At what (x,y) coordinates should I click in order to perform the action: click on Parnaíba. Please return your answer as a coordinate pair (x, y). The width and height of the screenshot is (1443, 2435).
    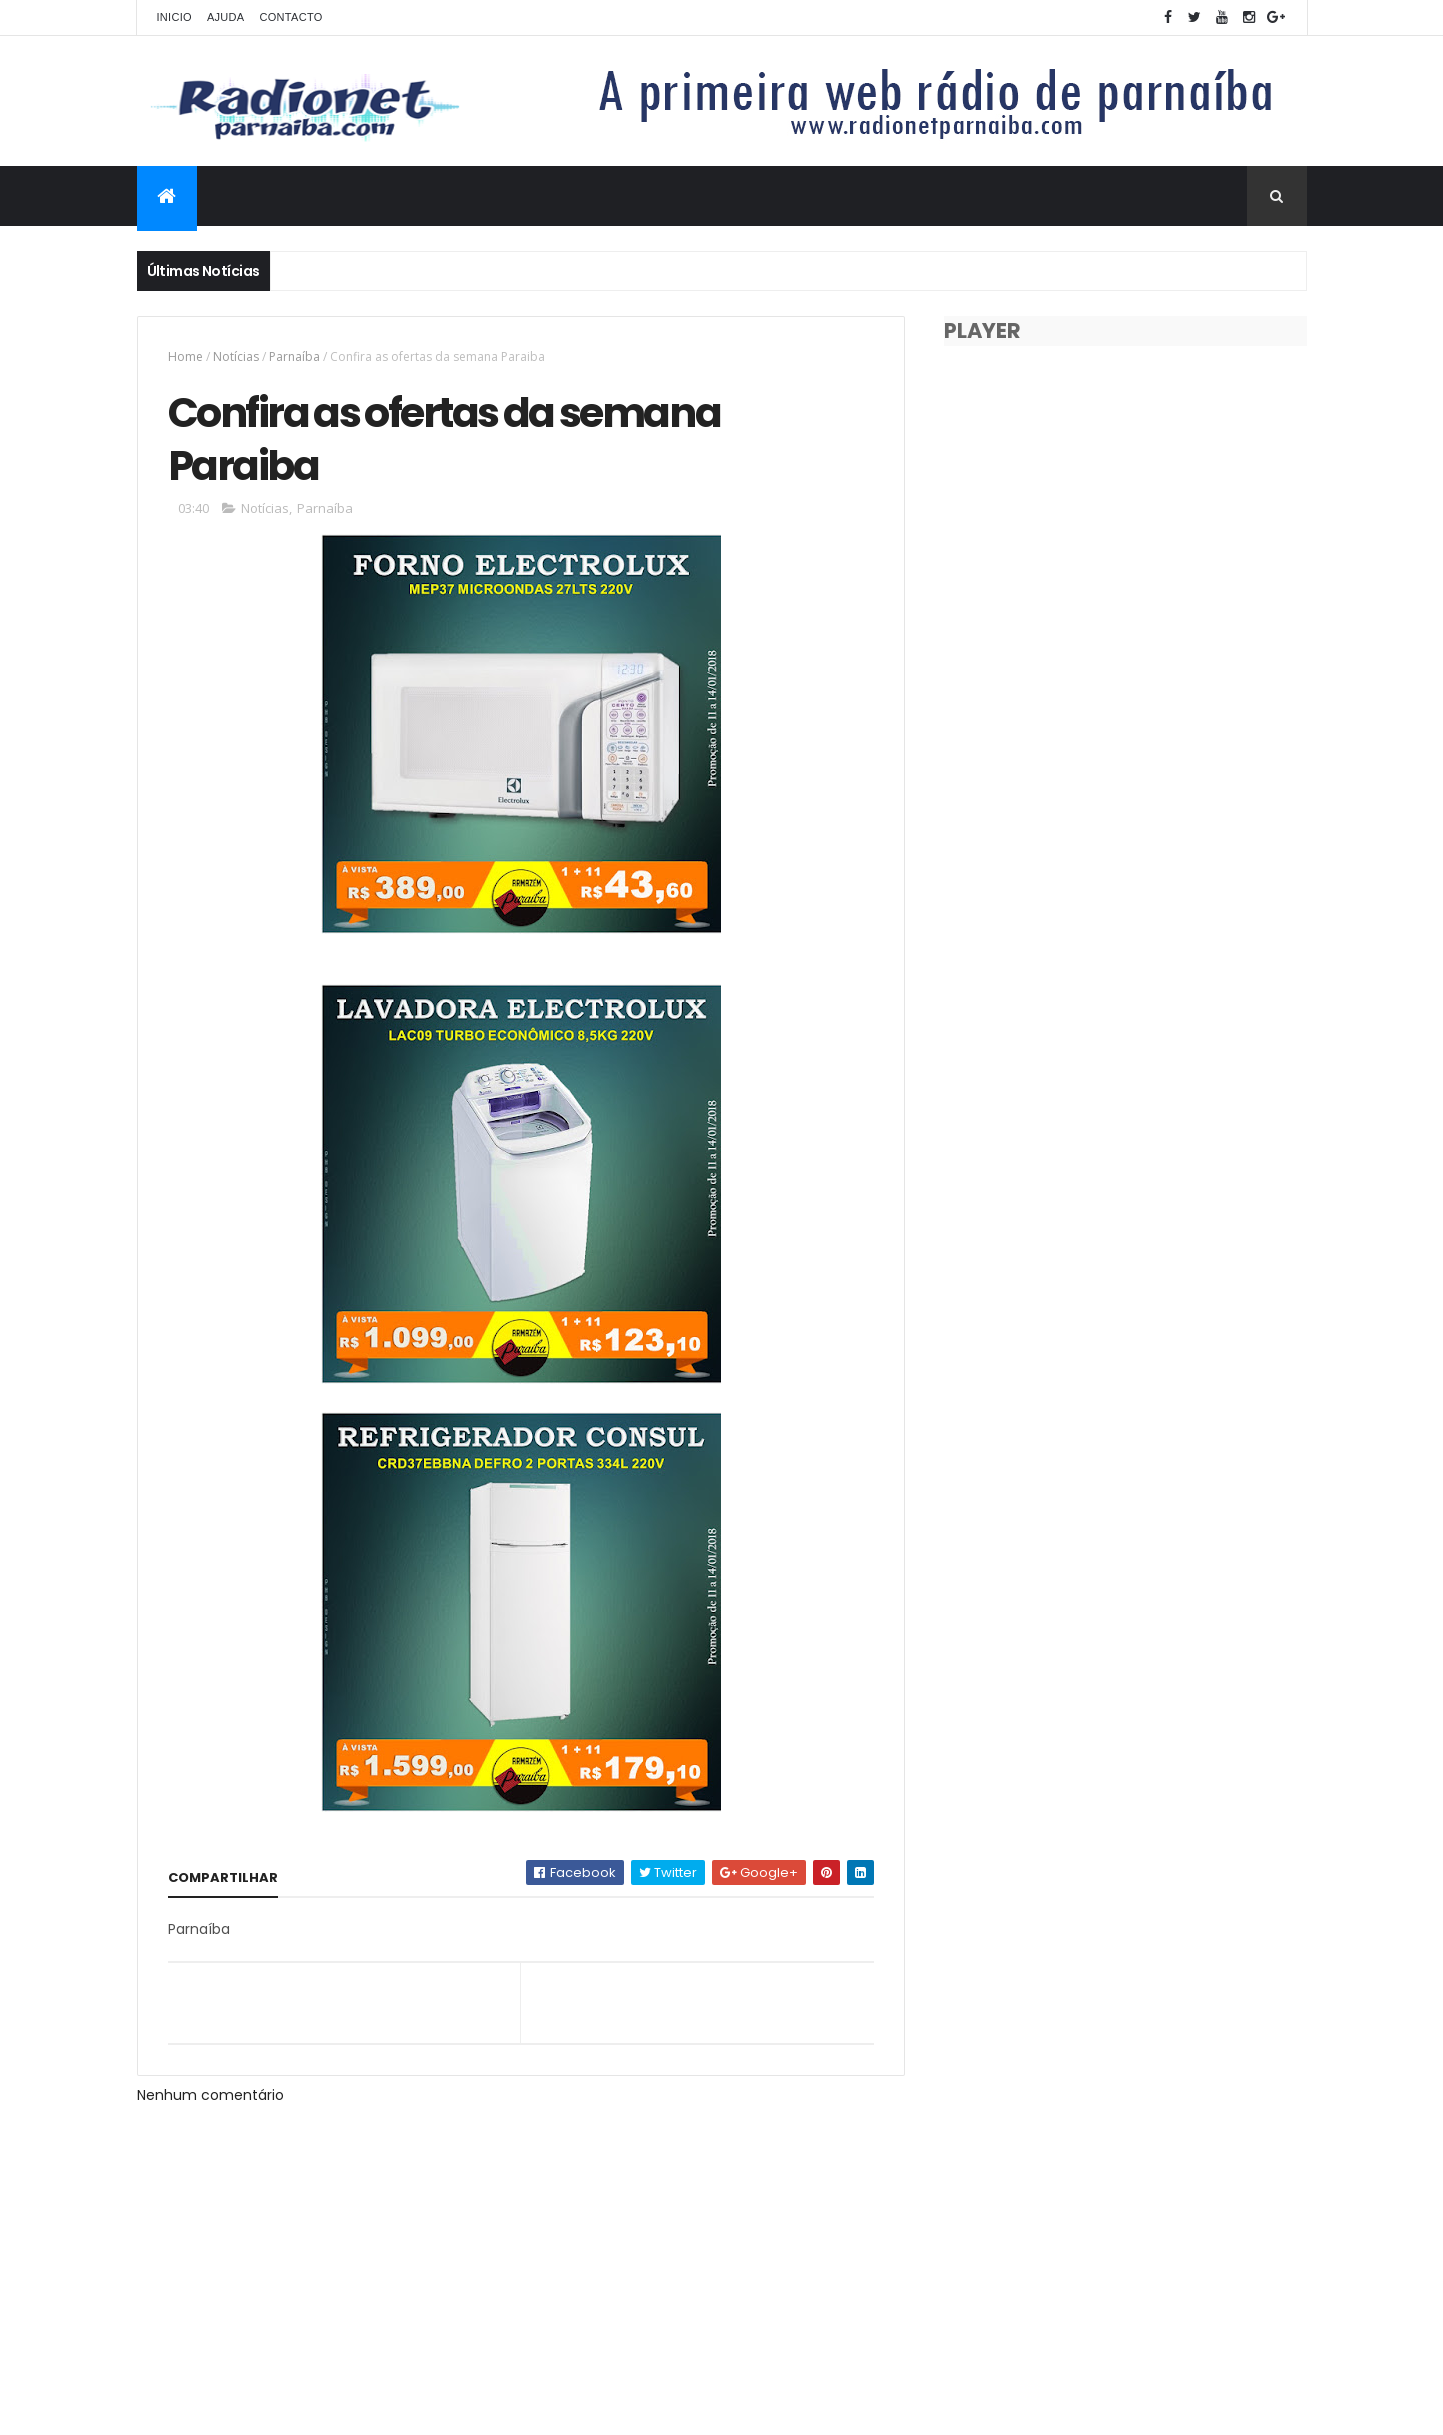
    Looking at the image, I should click on (294, 356).